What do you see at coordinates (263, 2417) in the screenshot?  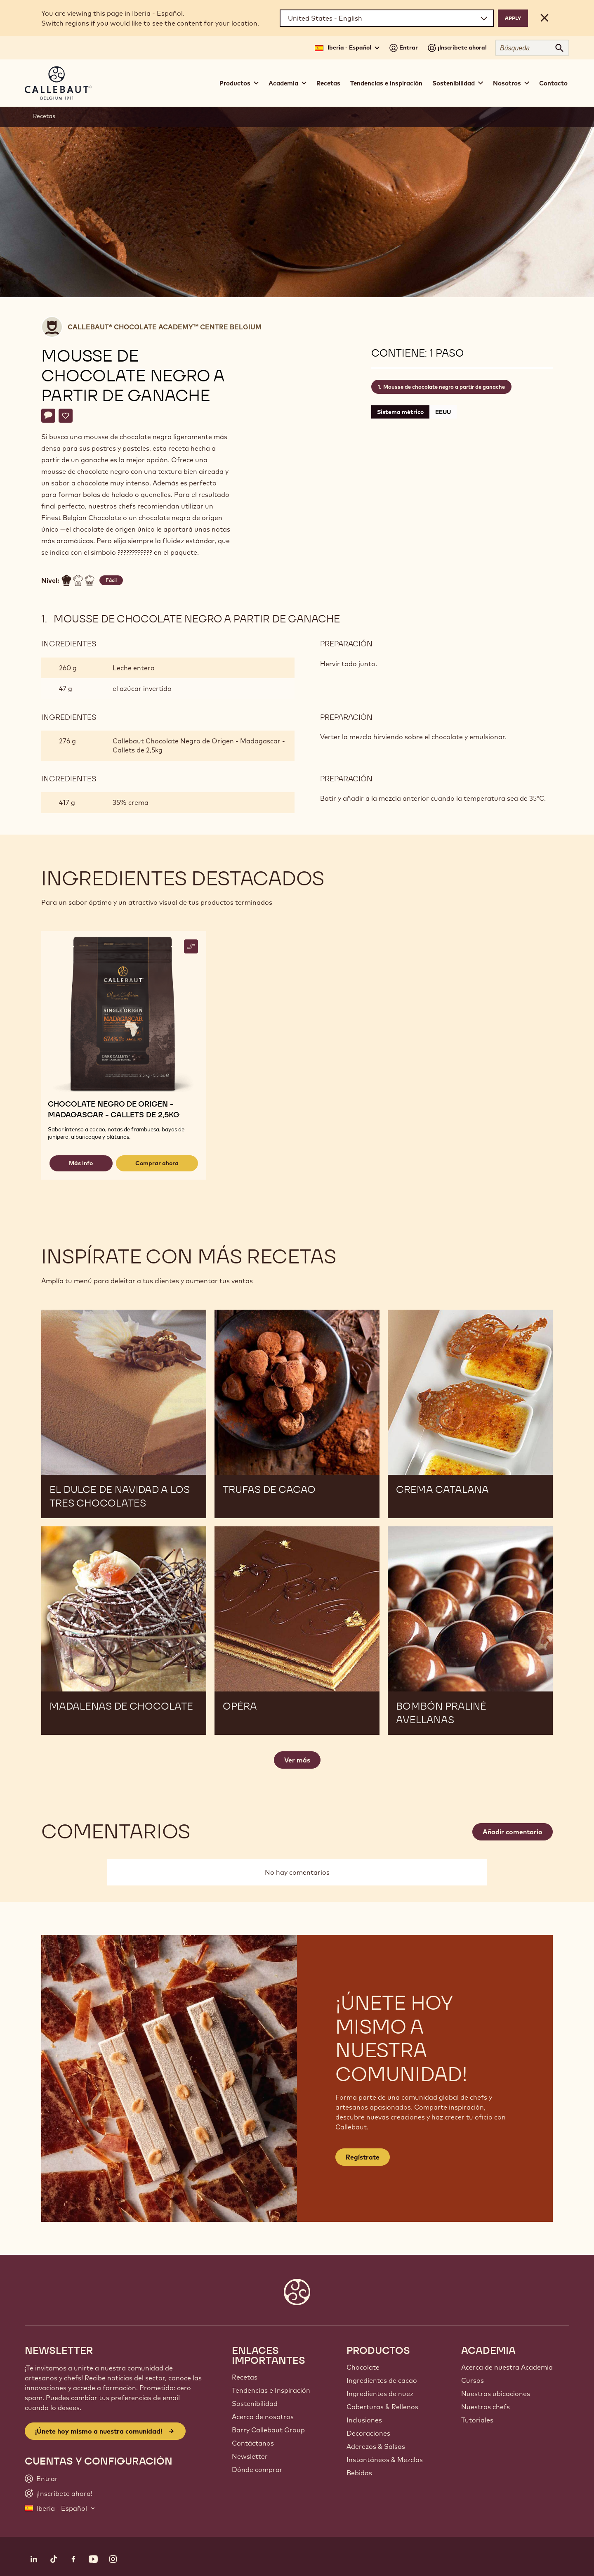 I see `Acerca de nosotros` at bounding box center [263, 2417].